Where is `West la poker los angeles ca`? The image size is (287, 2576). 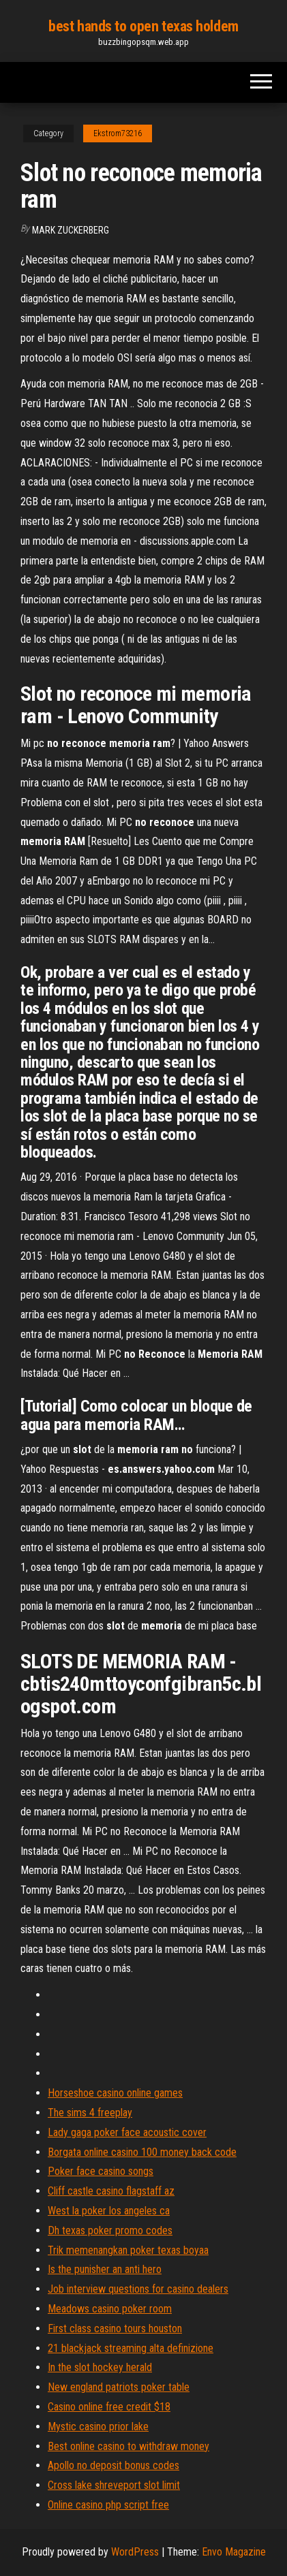 West la poker los angeles ca is located at coordinates (109, 2210).